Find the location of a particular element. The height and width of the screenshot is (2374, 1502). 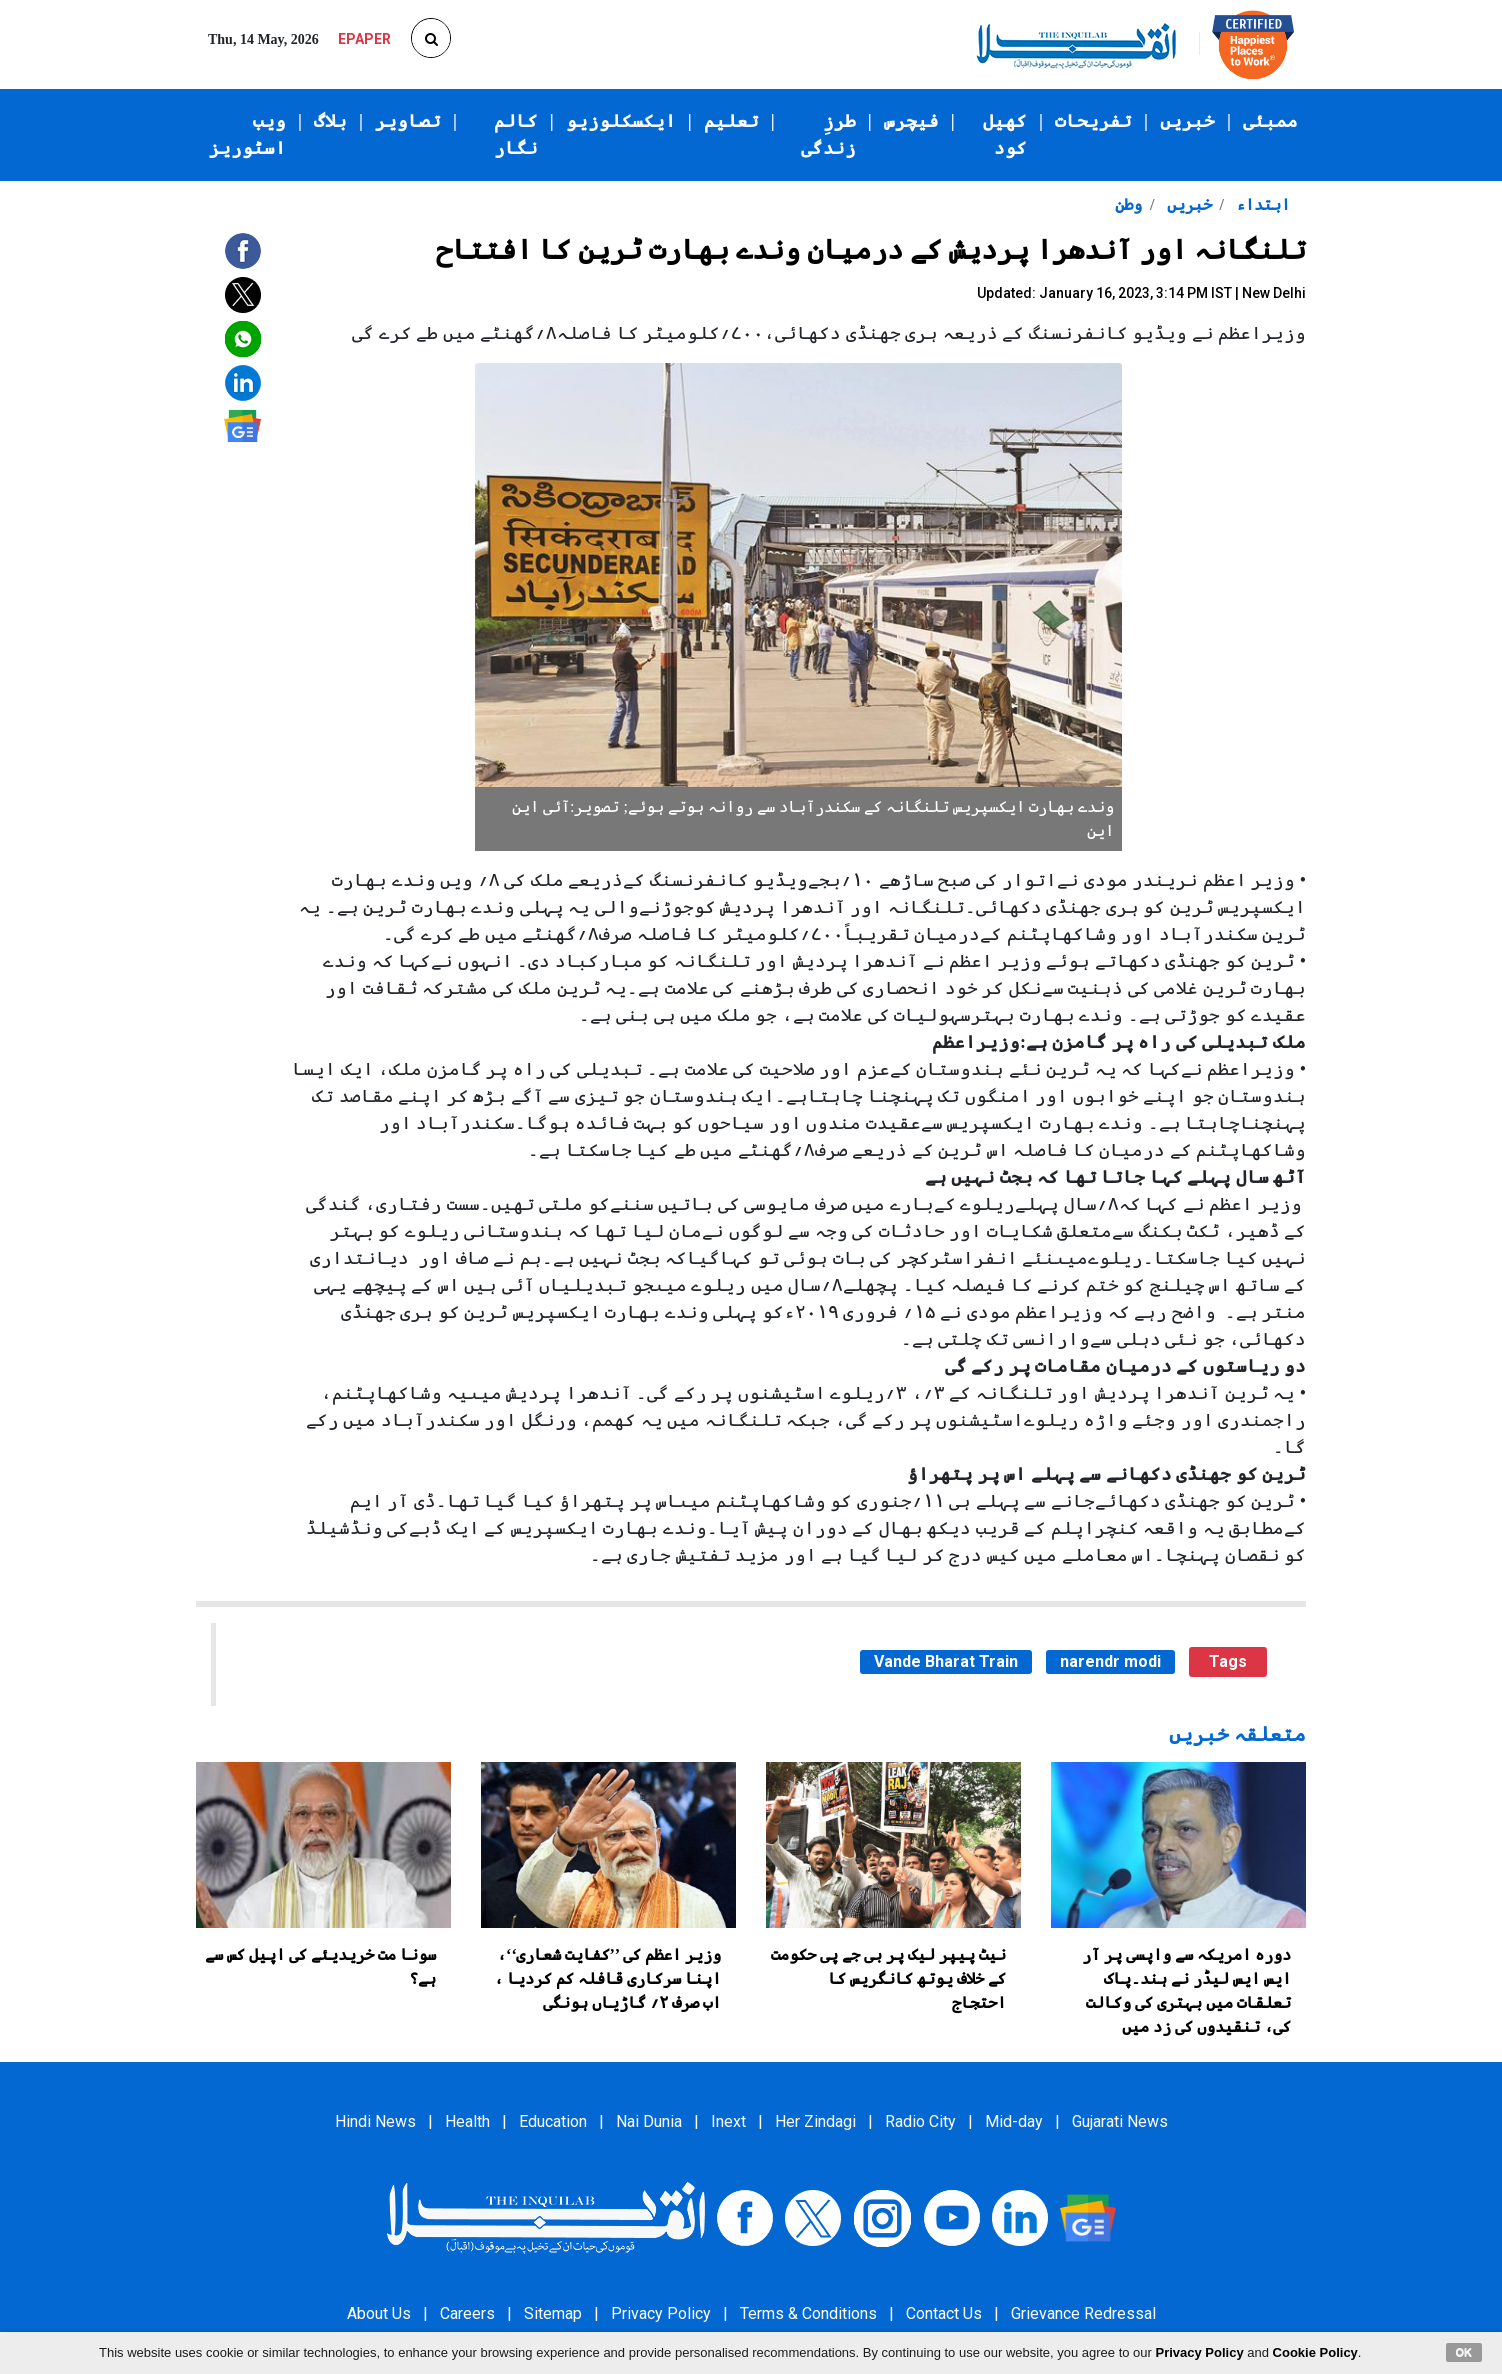

OK is located at coordinates (1464, 2352).